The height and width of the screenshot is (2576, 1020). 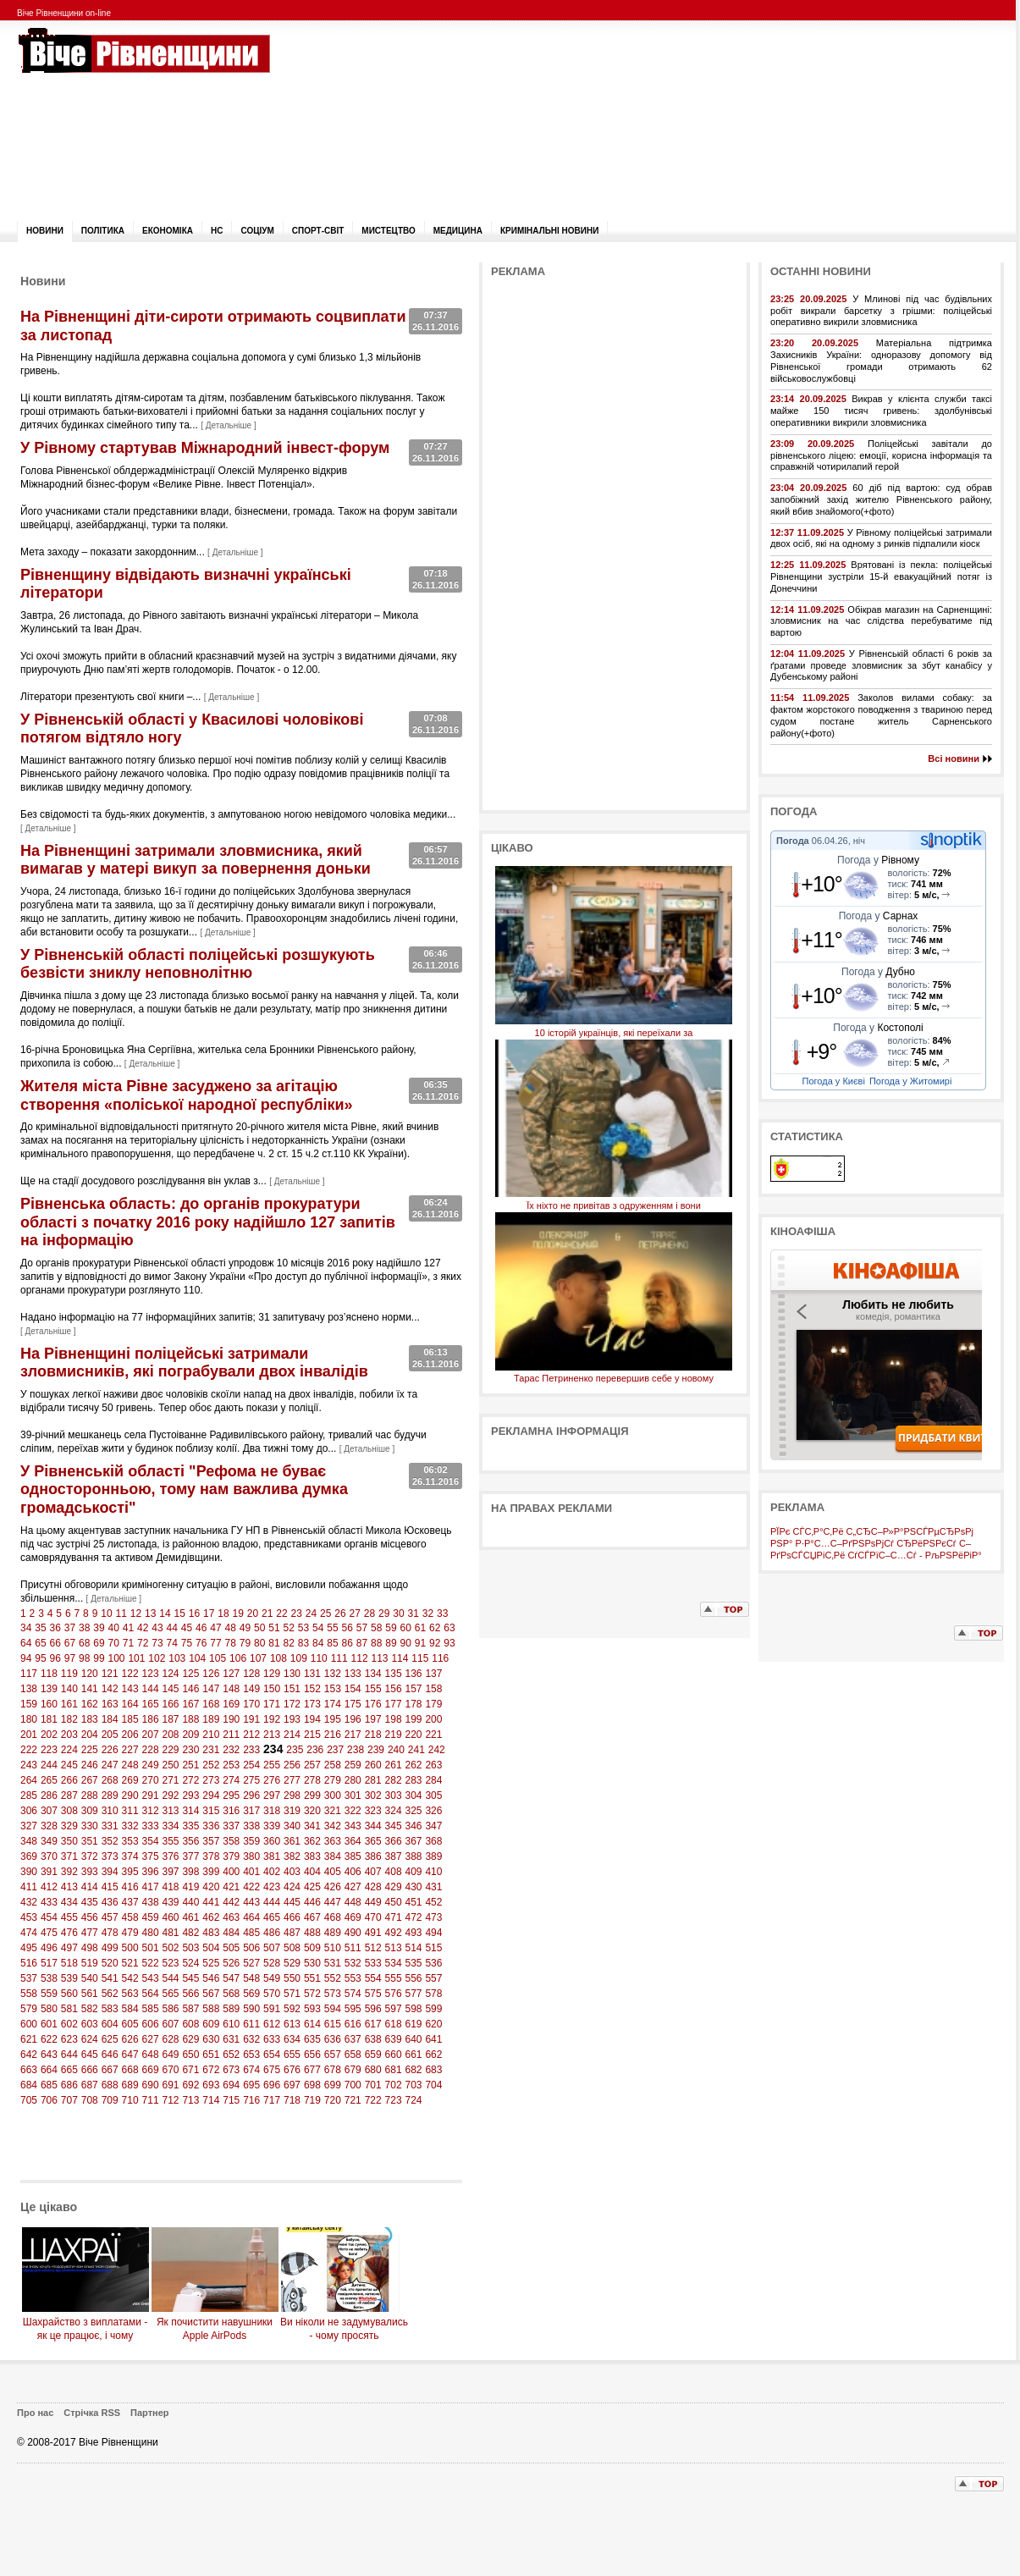 What do you see at coordinates (130, 1902) in the screenshot?
I see `437` at bounding box center [130, 1902].